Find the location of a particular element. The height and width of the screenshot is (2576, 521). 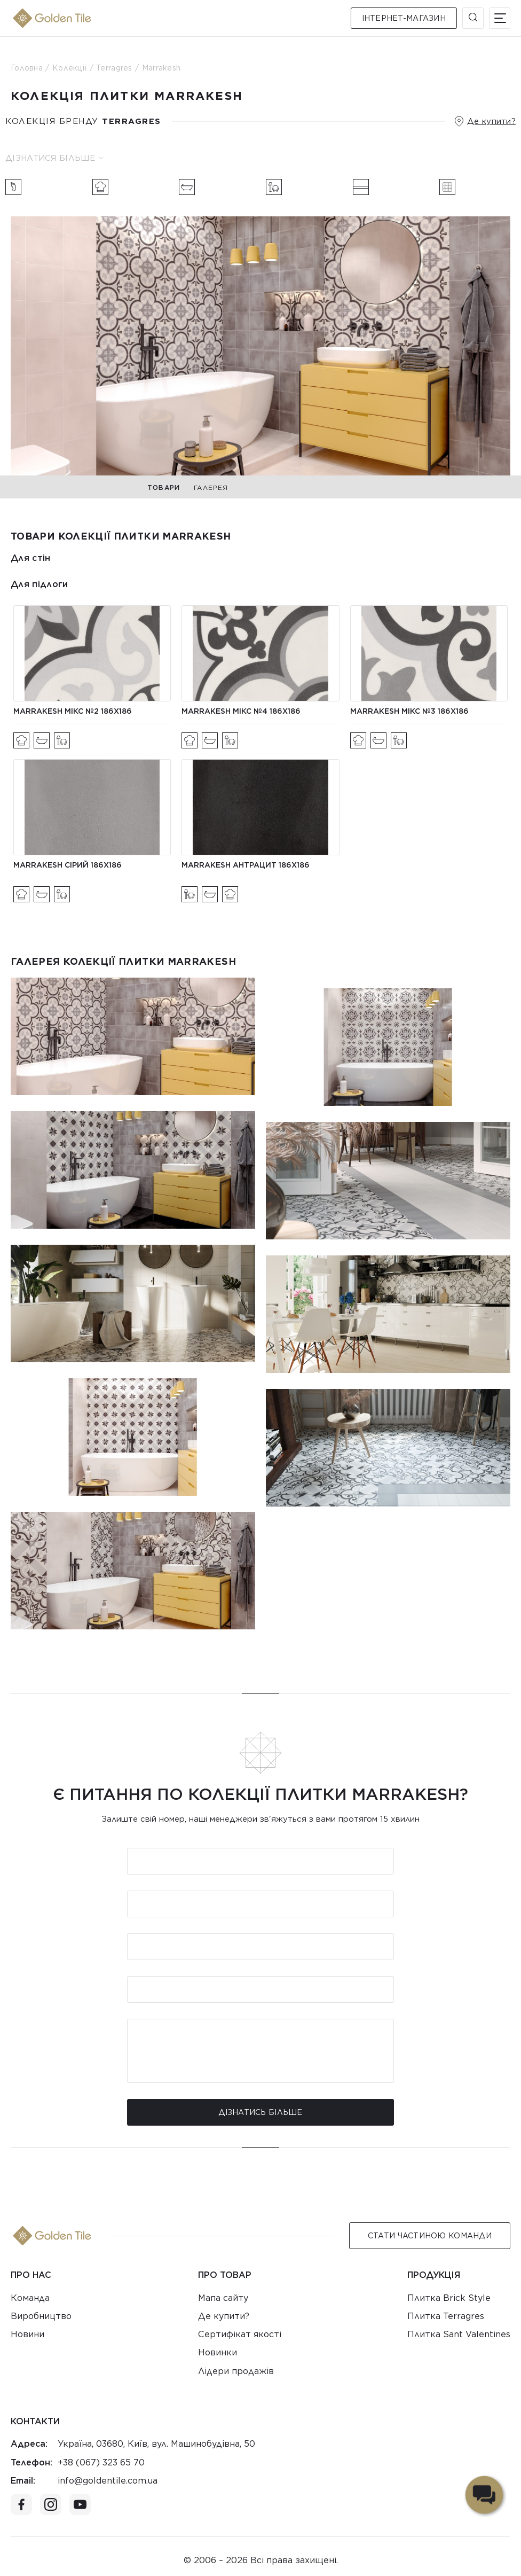

Де купити? is located at coordinates (491, 121).